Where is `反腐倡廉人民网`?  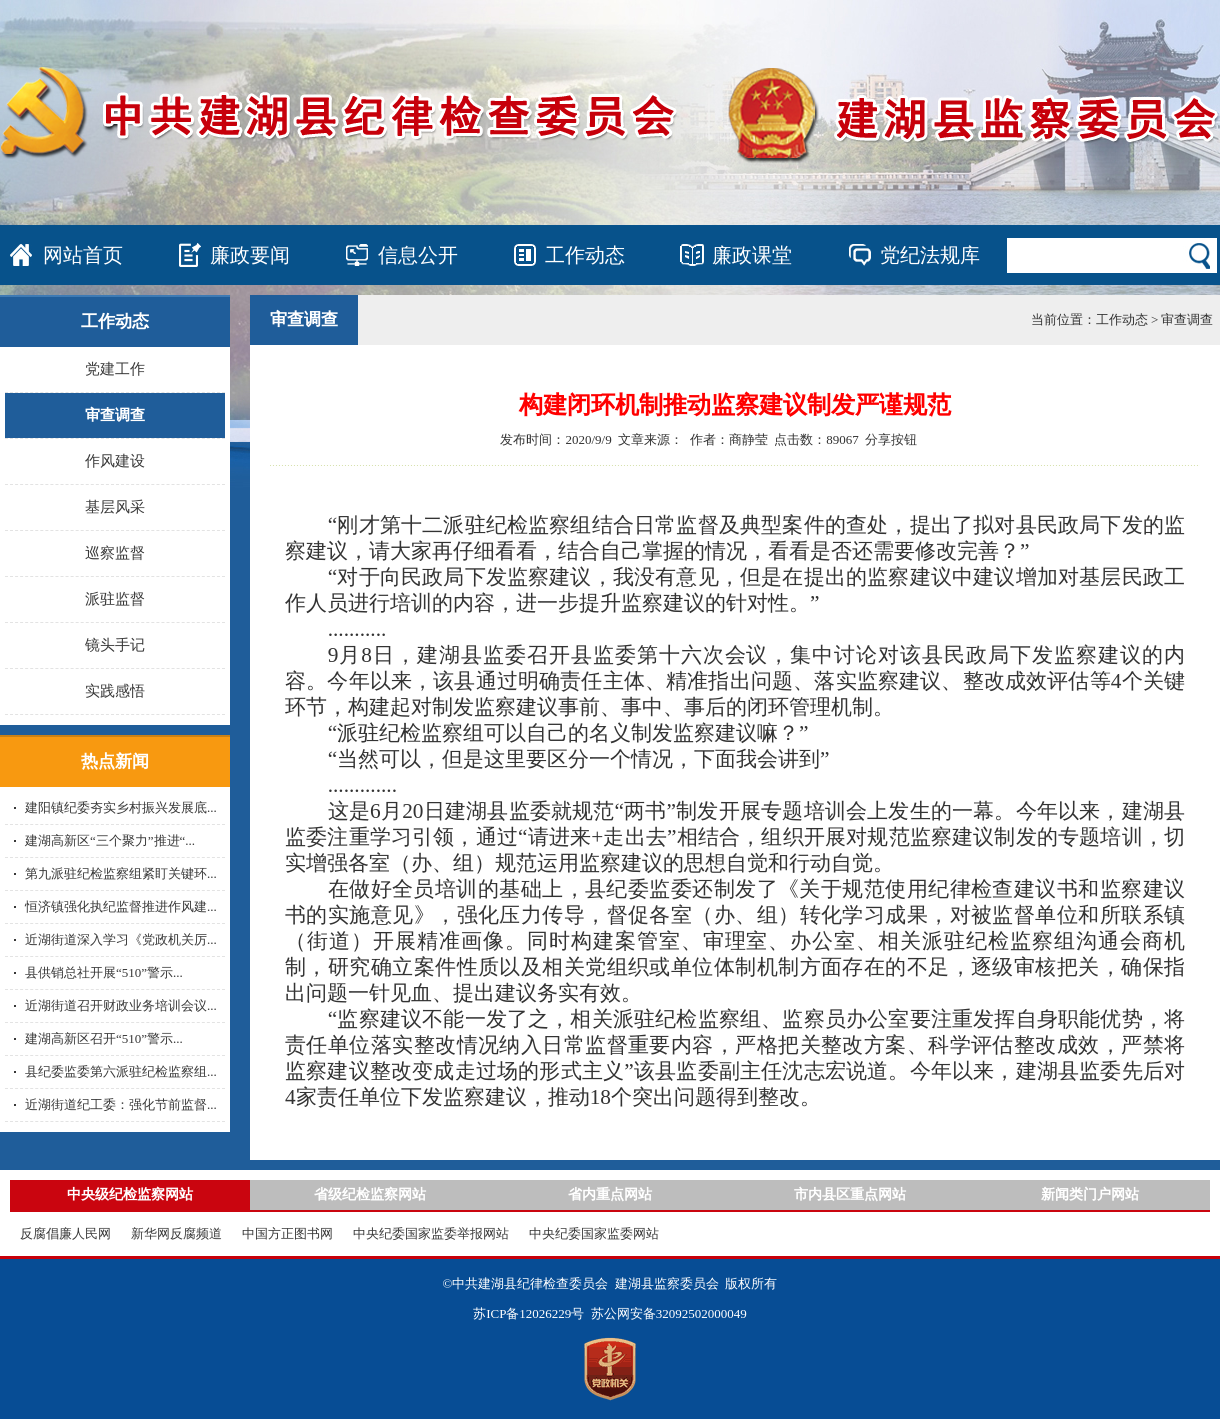
反腐倡廉人民网 is located at coordinates (65, 1233).